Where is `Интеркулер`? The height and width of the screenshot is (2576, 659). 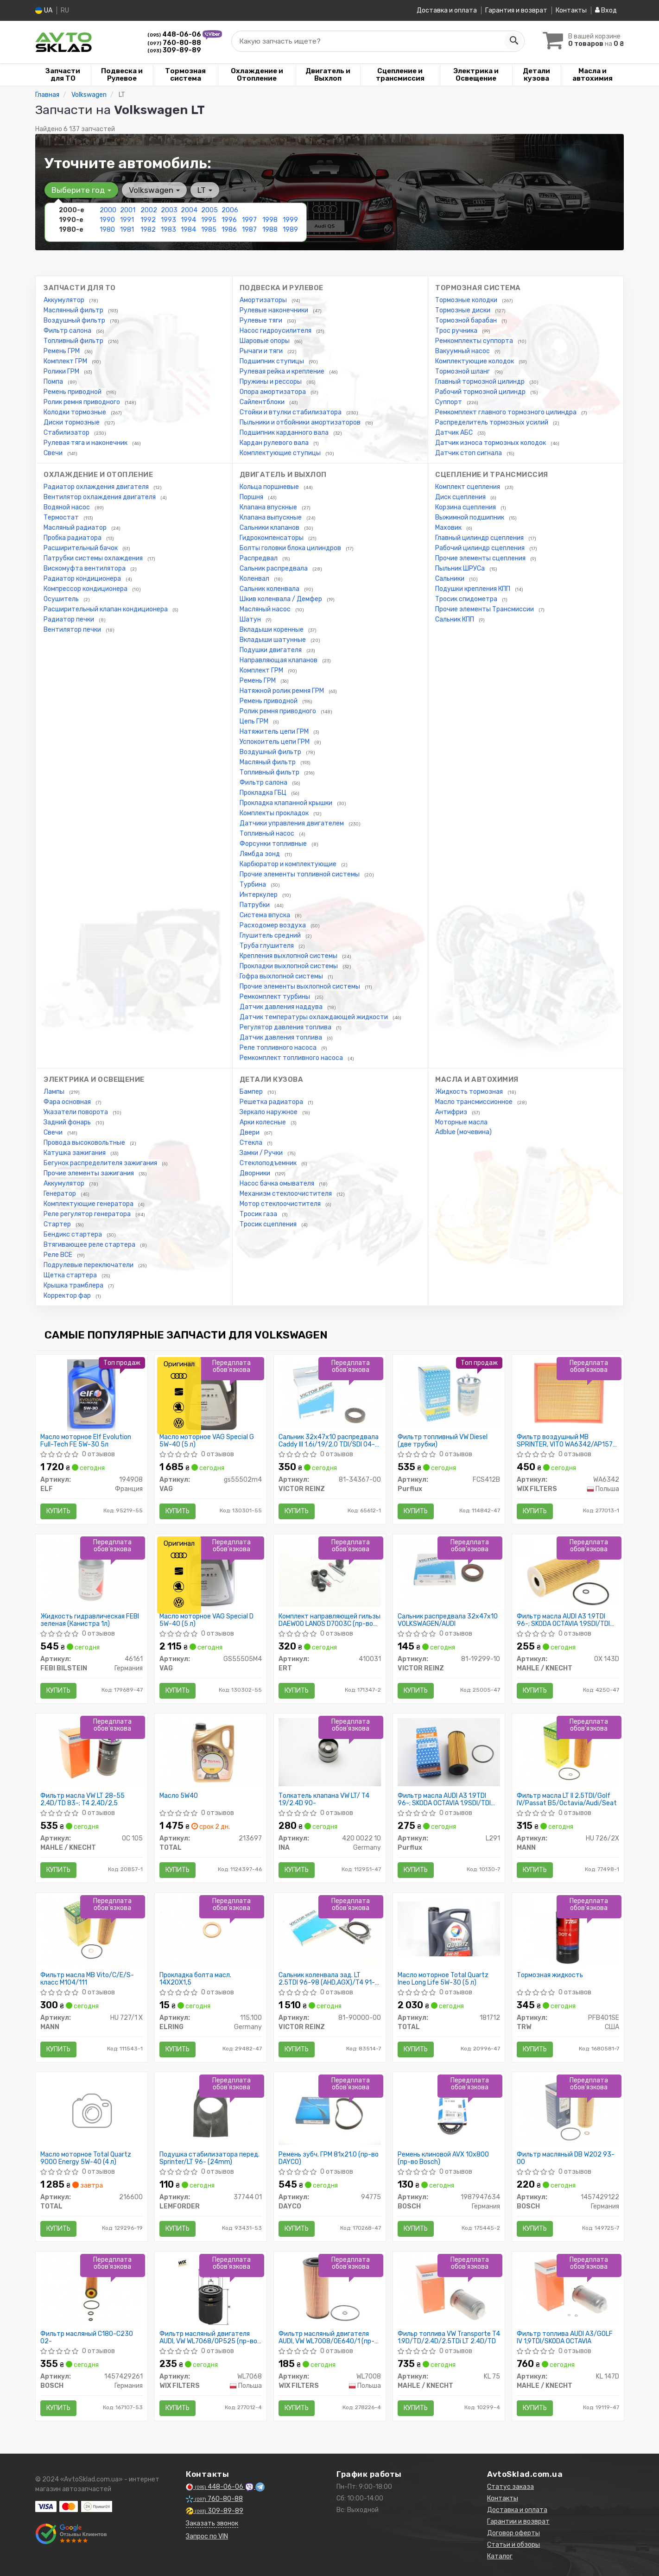 Интеркулер is located at coordinates (259, 895).